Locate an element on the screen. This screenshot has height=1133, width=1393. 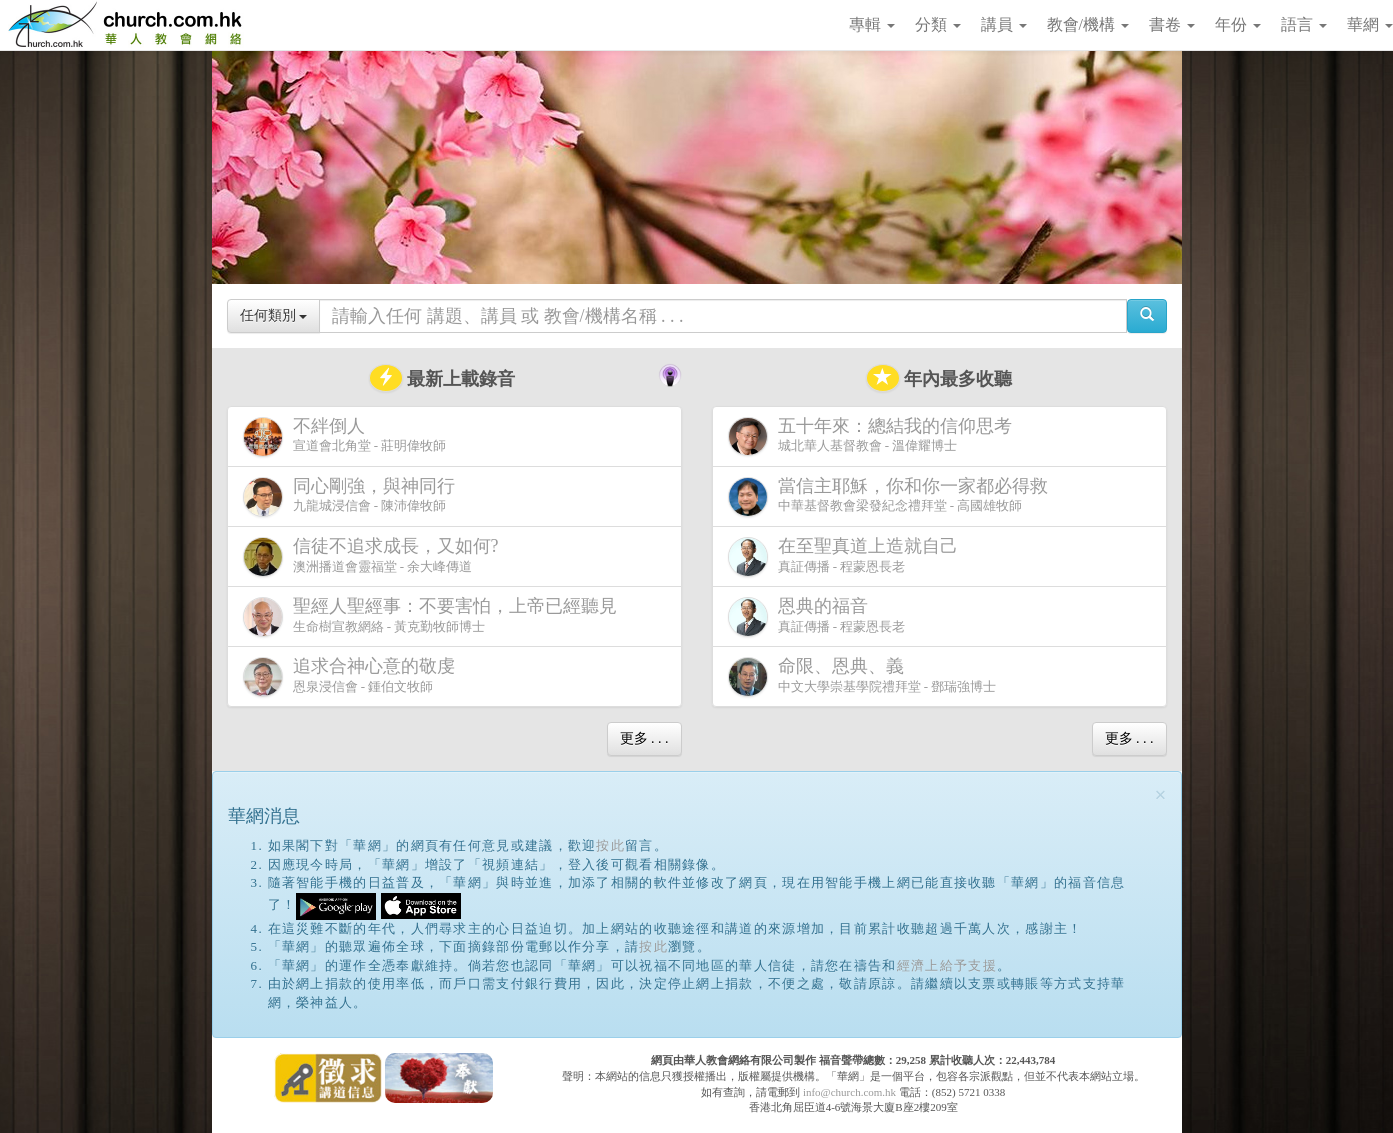
語言 is located at coordinates (1304, 24).